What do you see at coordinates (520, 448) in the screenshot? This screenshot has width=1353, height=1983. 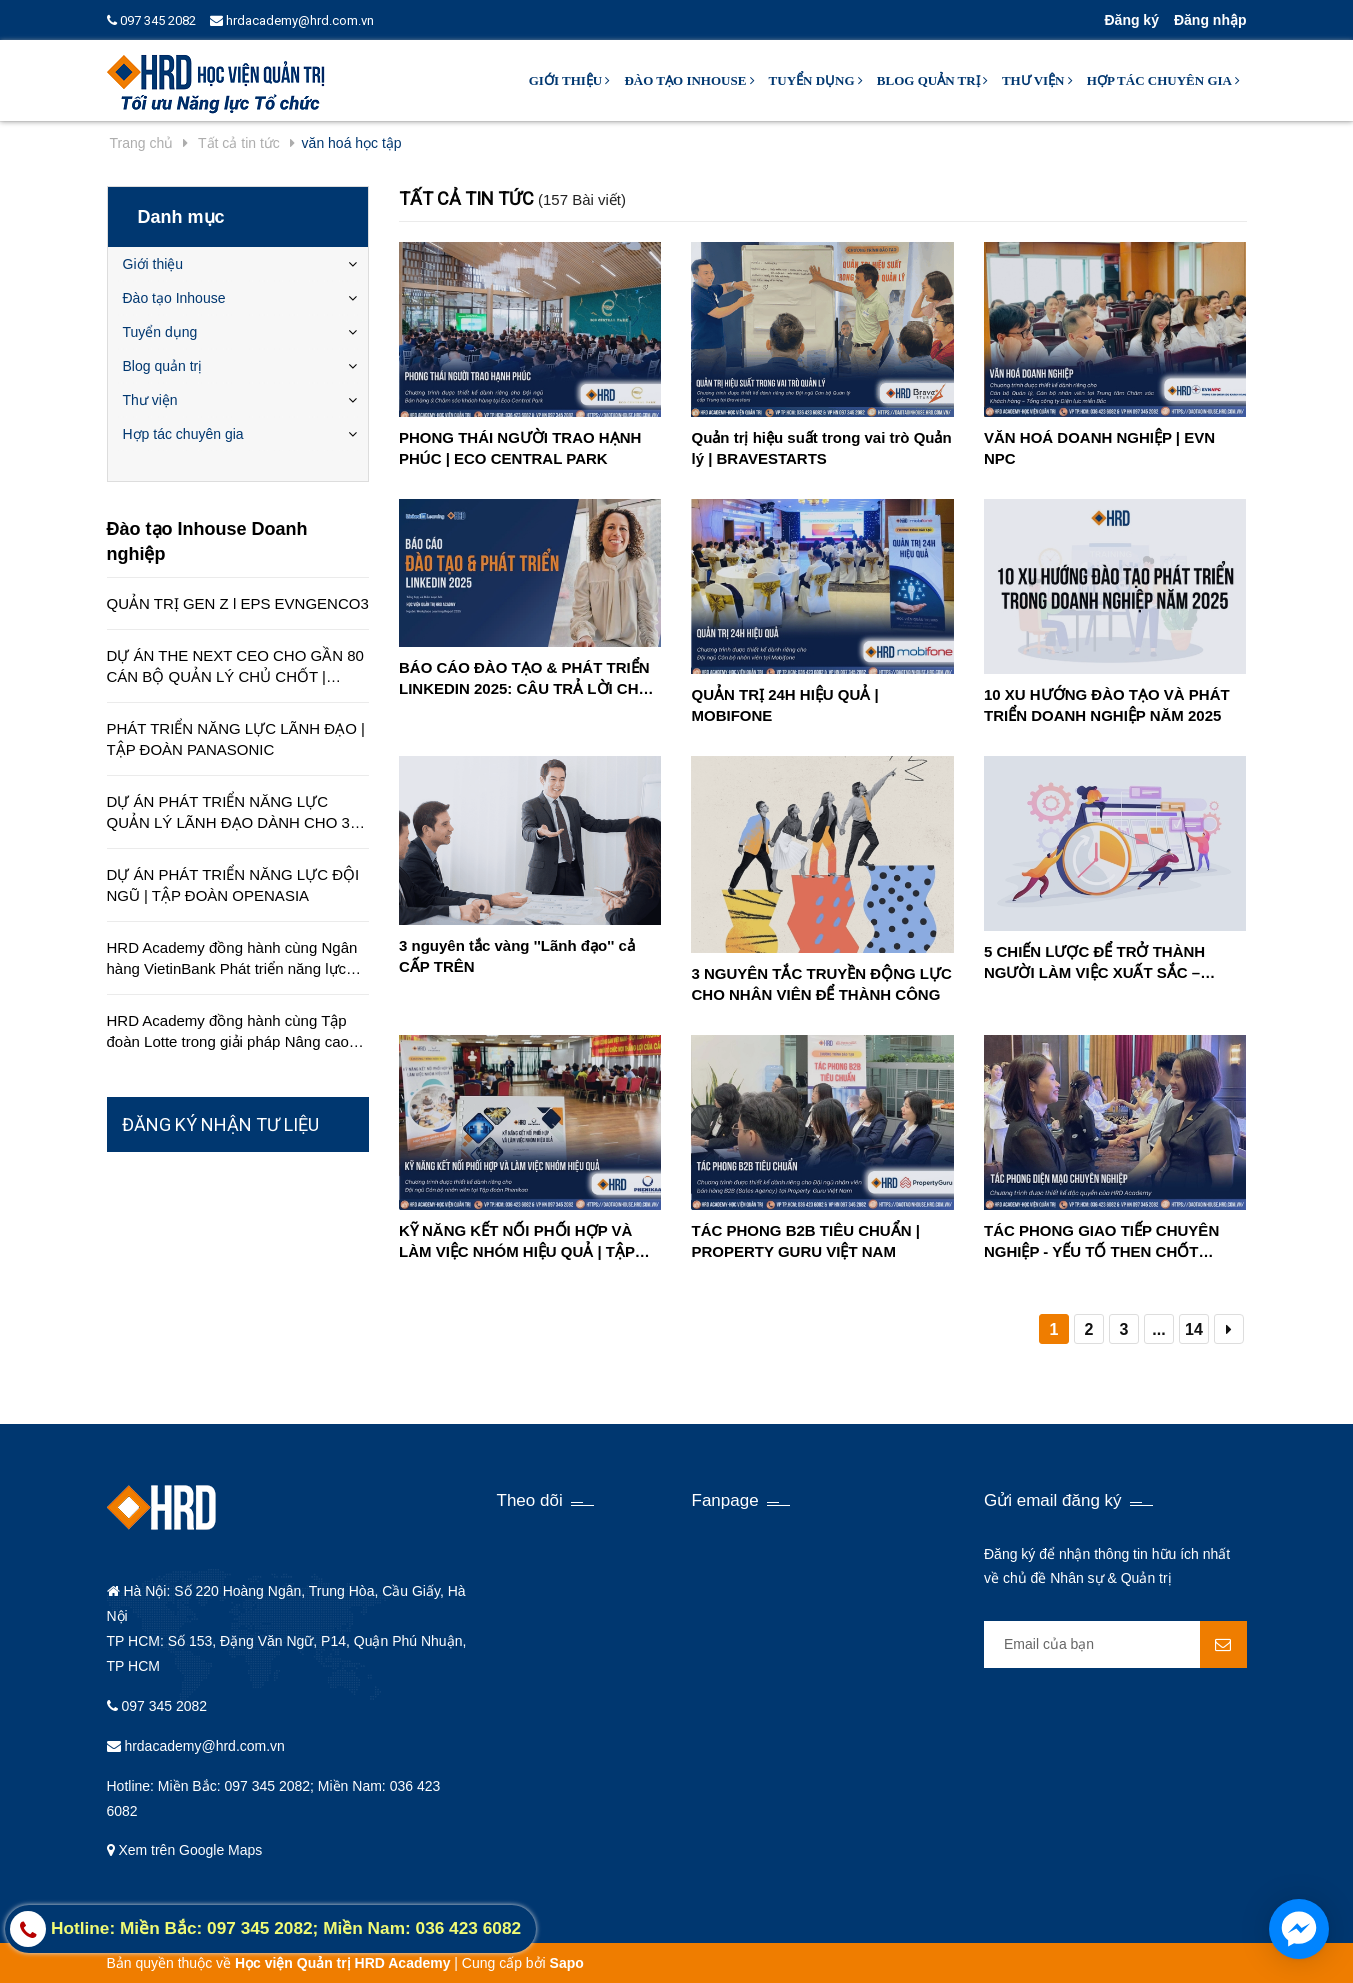 I see `PHONG THÁI NGƯỜI TRAO HẠNH PHÚC | ECO CENTRAL PARK` at bounding box center [520, 448].